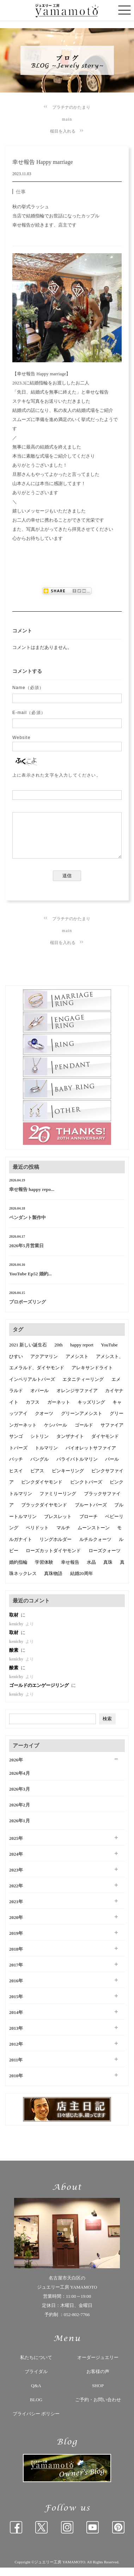  What do you see at coordinates (16, 1364) in the screenshot?
I see `ひすい` at bounding box center [16, 1364].